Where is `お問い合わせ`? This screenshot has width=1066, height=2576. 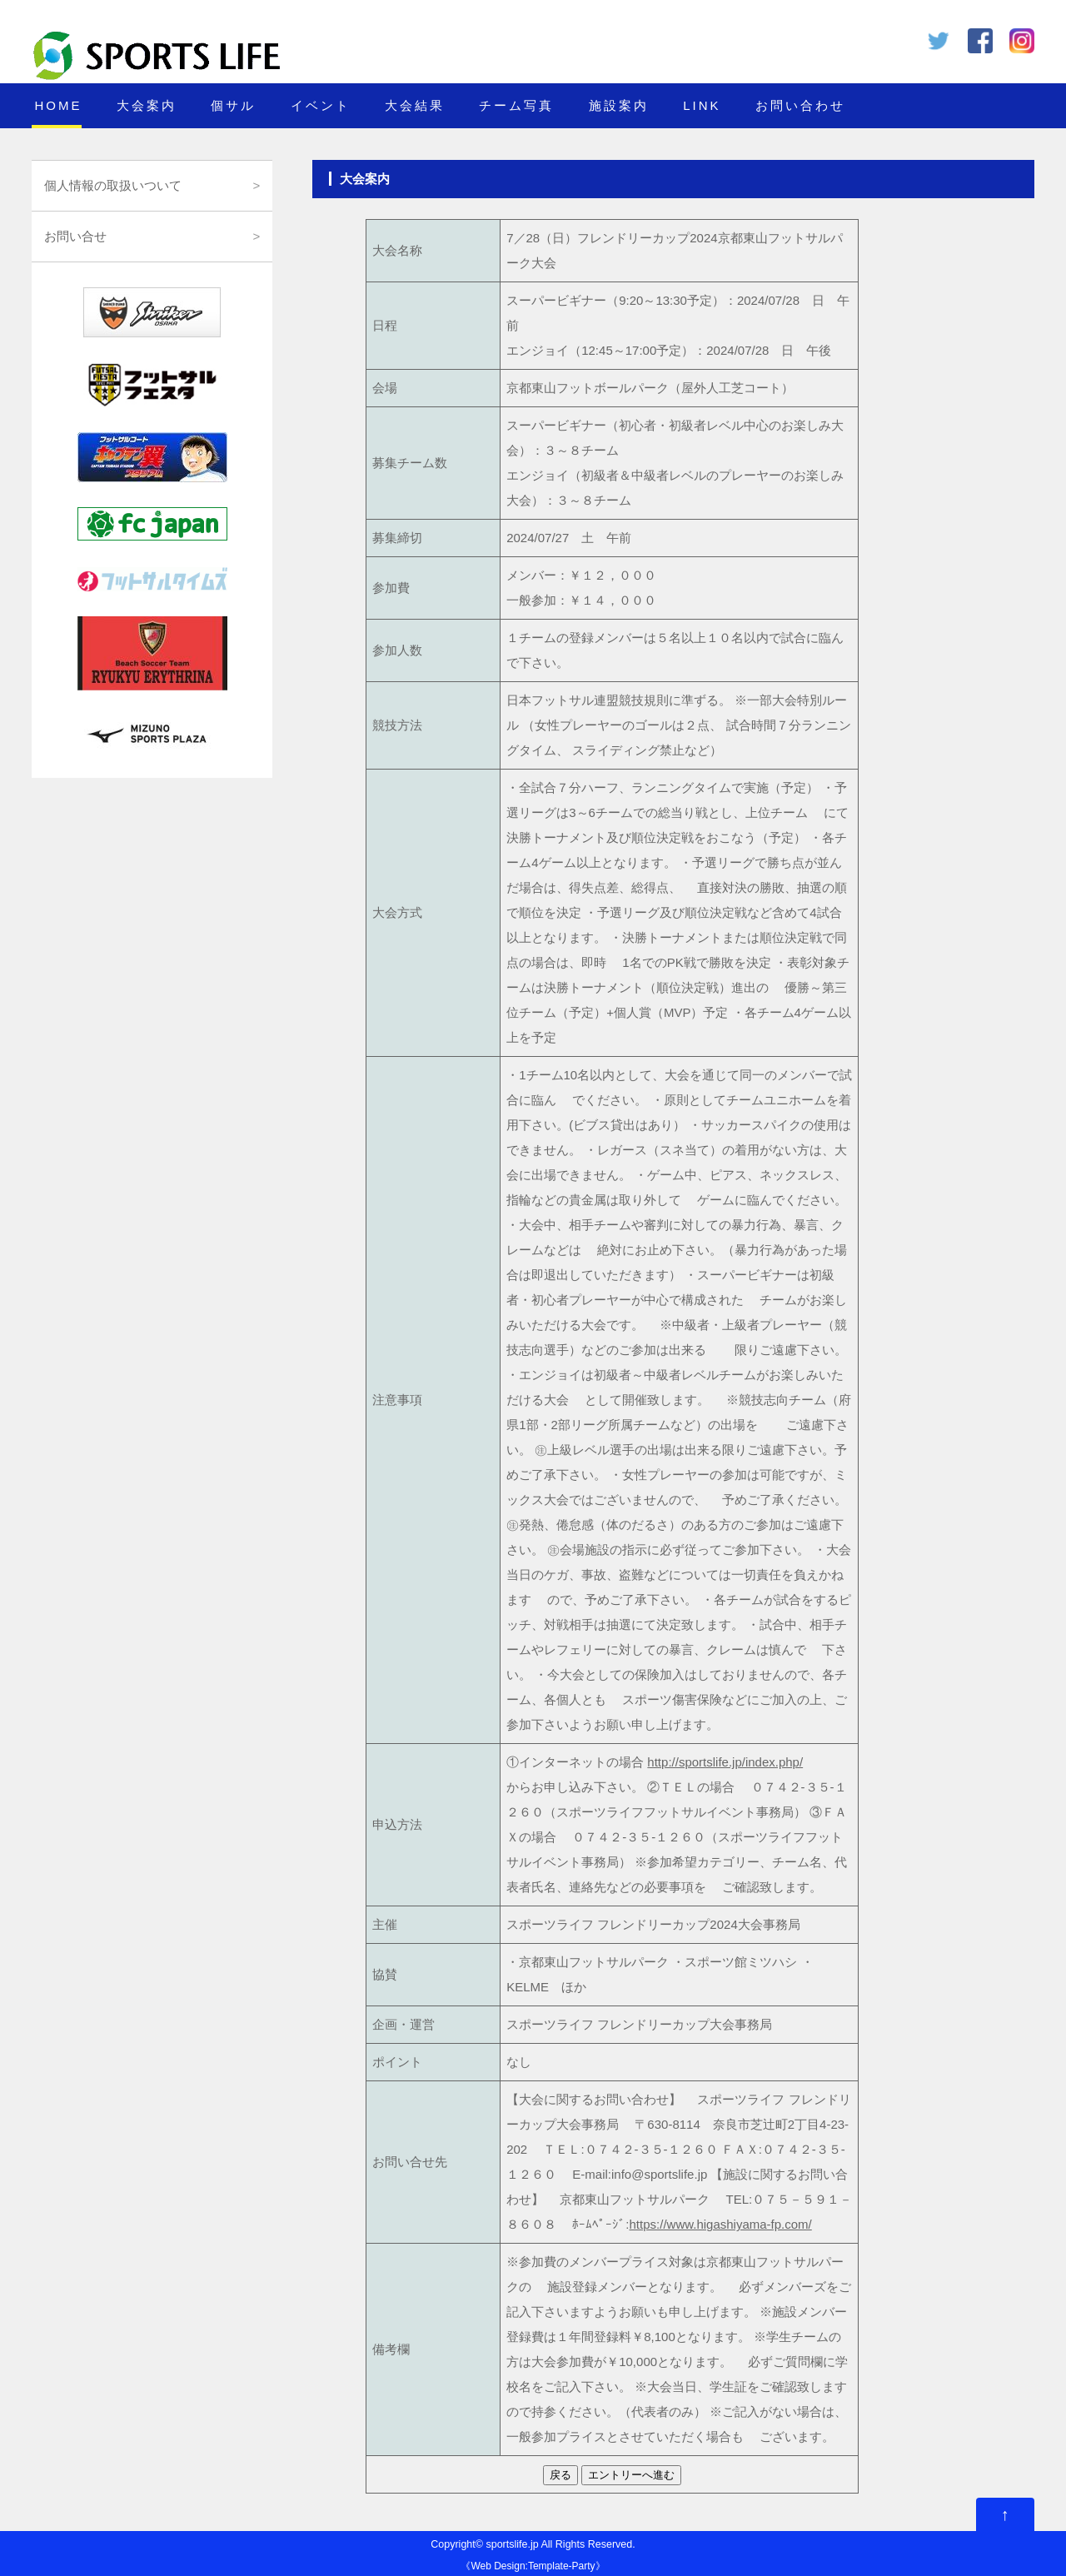 お問い合わせ is located at coordinates (800, 105).